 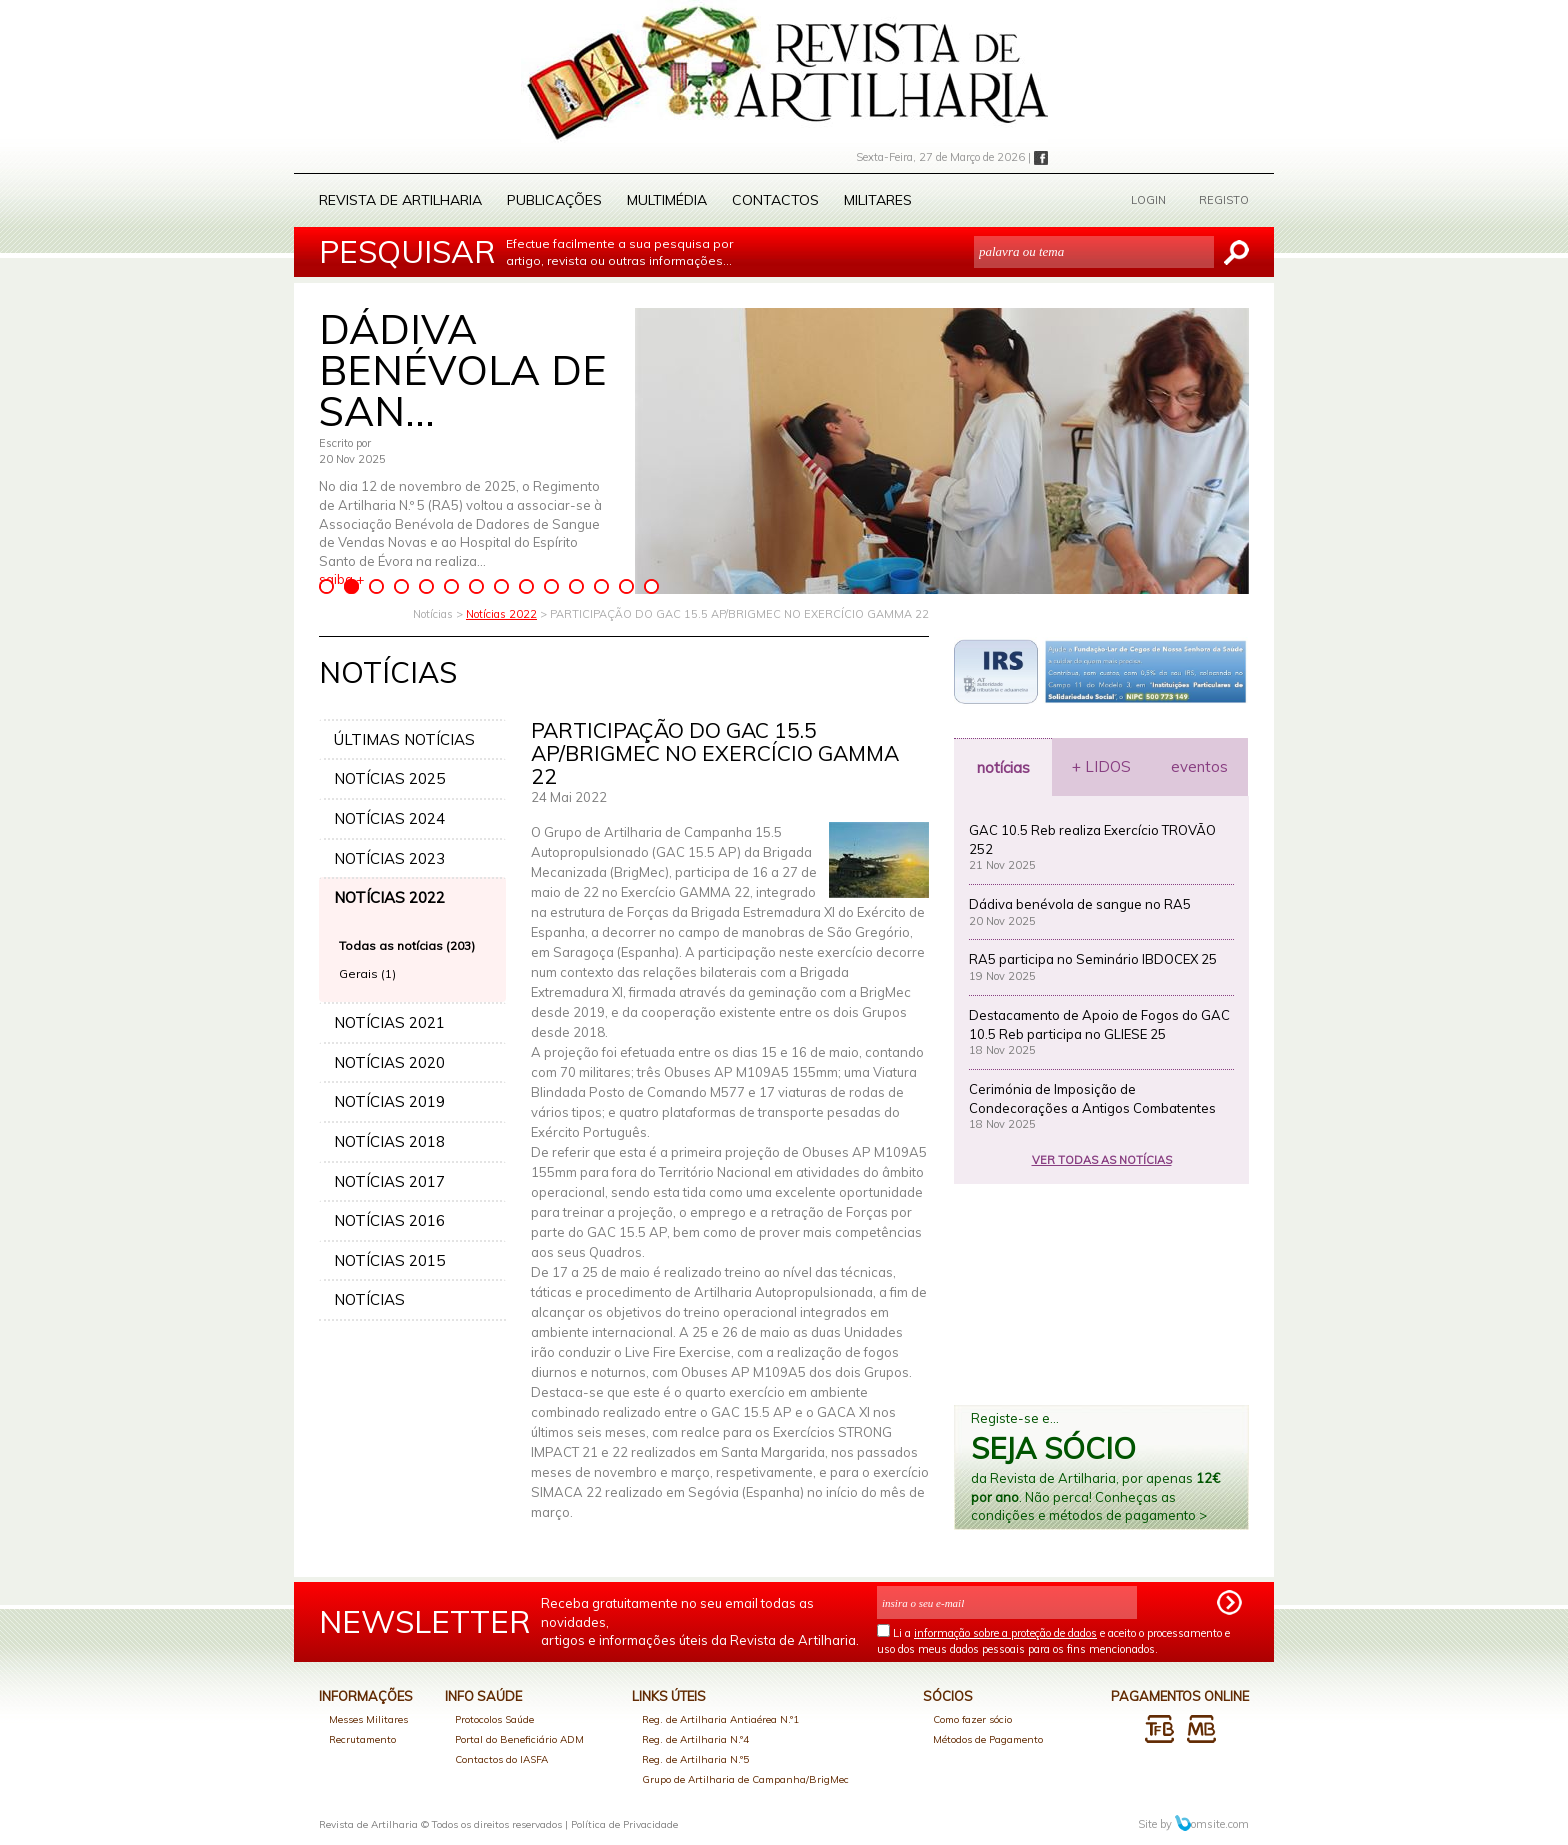 What do you see at coordinates (1005, 1633) in the screenshot?
I see `informação sobre a proteção de dados` at bounding box center [1005, 1633].